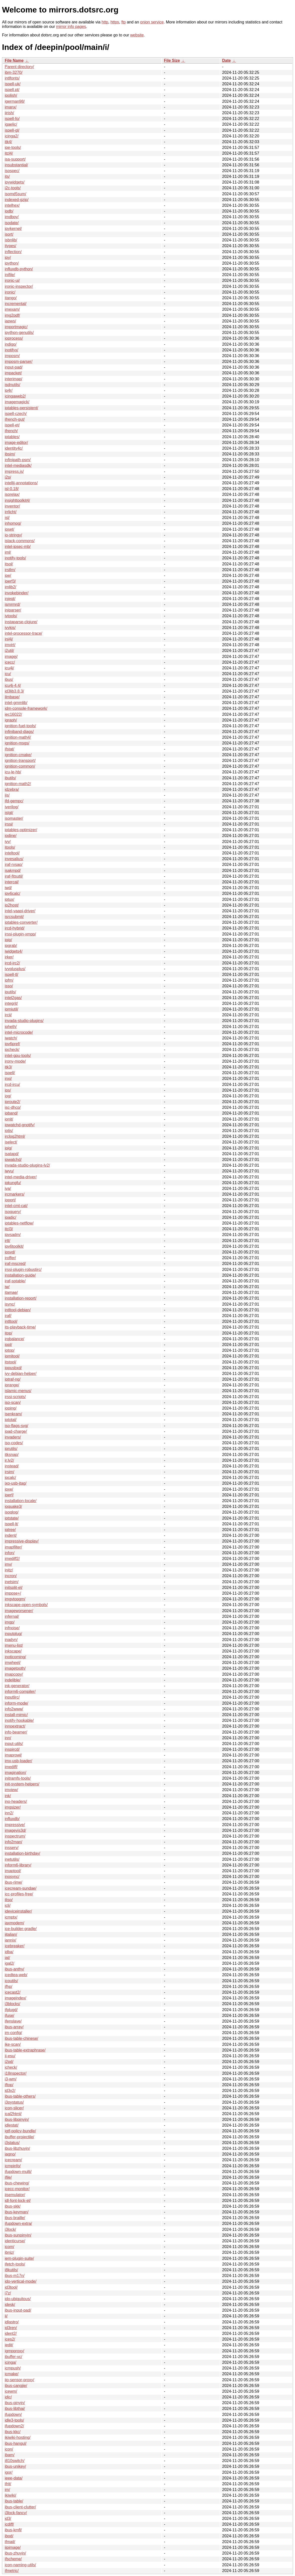  What do you see at coordinates (13, 2021) in the screenshot?
I see `ifenslave/` at bounding box center [13, 2021].